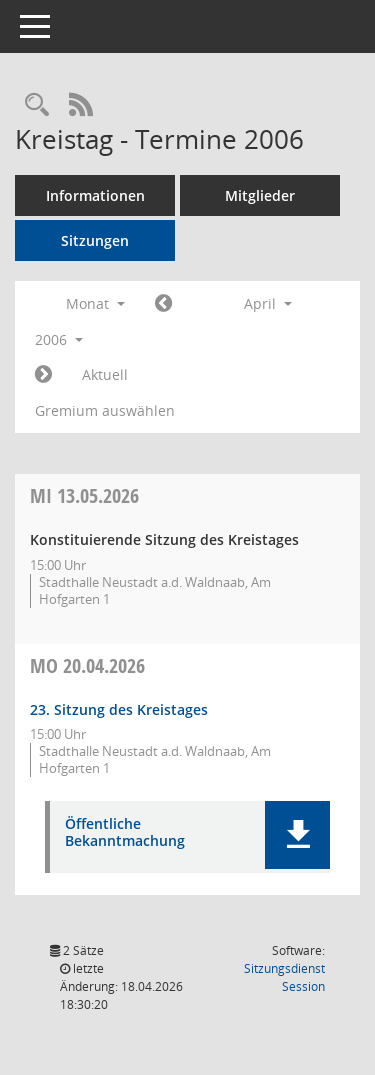  What do you see at coordinates (37, 105) in the screenshot?
I see `[Rechercheauswahl anzeigen]` at bounding box center [37, 105].